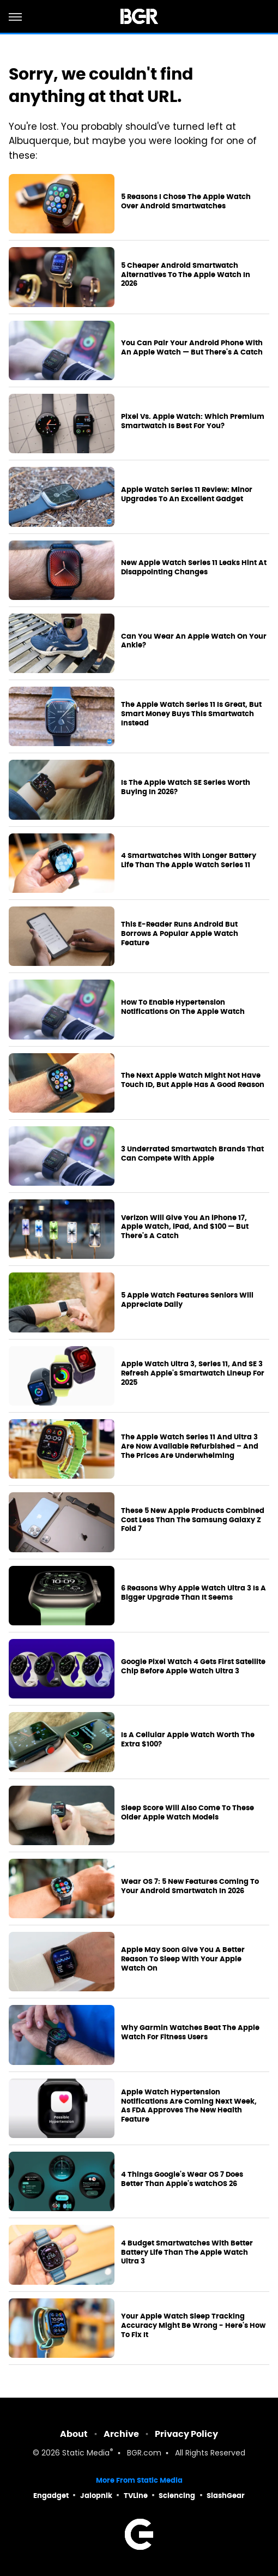  I want to click on Pixel Vs. Apple Watch: Which Premium Smartwatch Is Best For You?, so click(192, 421).